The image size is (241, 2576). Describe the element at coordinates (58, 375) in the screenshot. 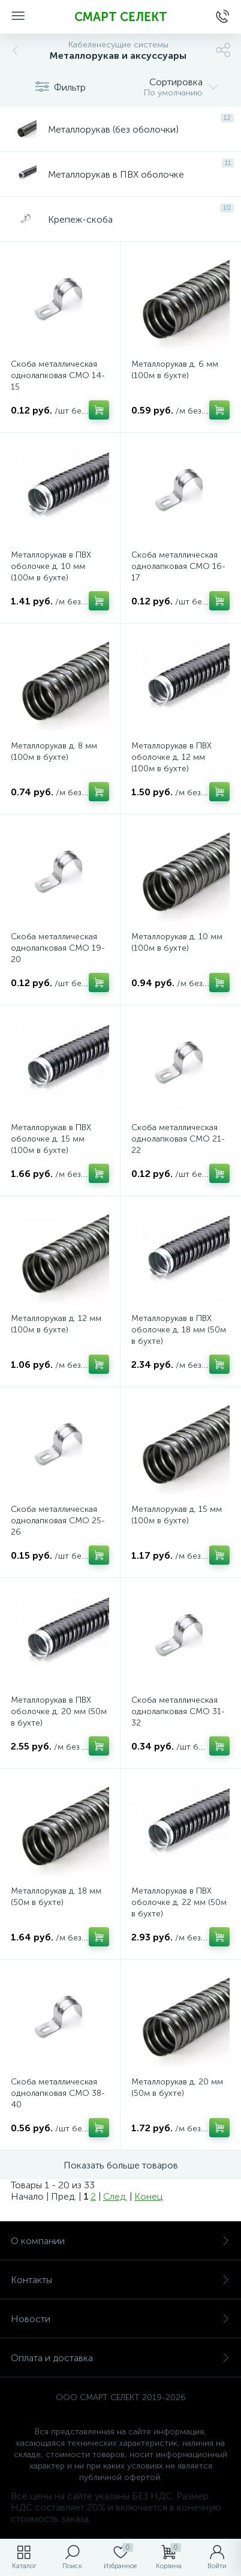

I see `Скоба металлическая однолапковая СМО 14-15` at that location.